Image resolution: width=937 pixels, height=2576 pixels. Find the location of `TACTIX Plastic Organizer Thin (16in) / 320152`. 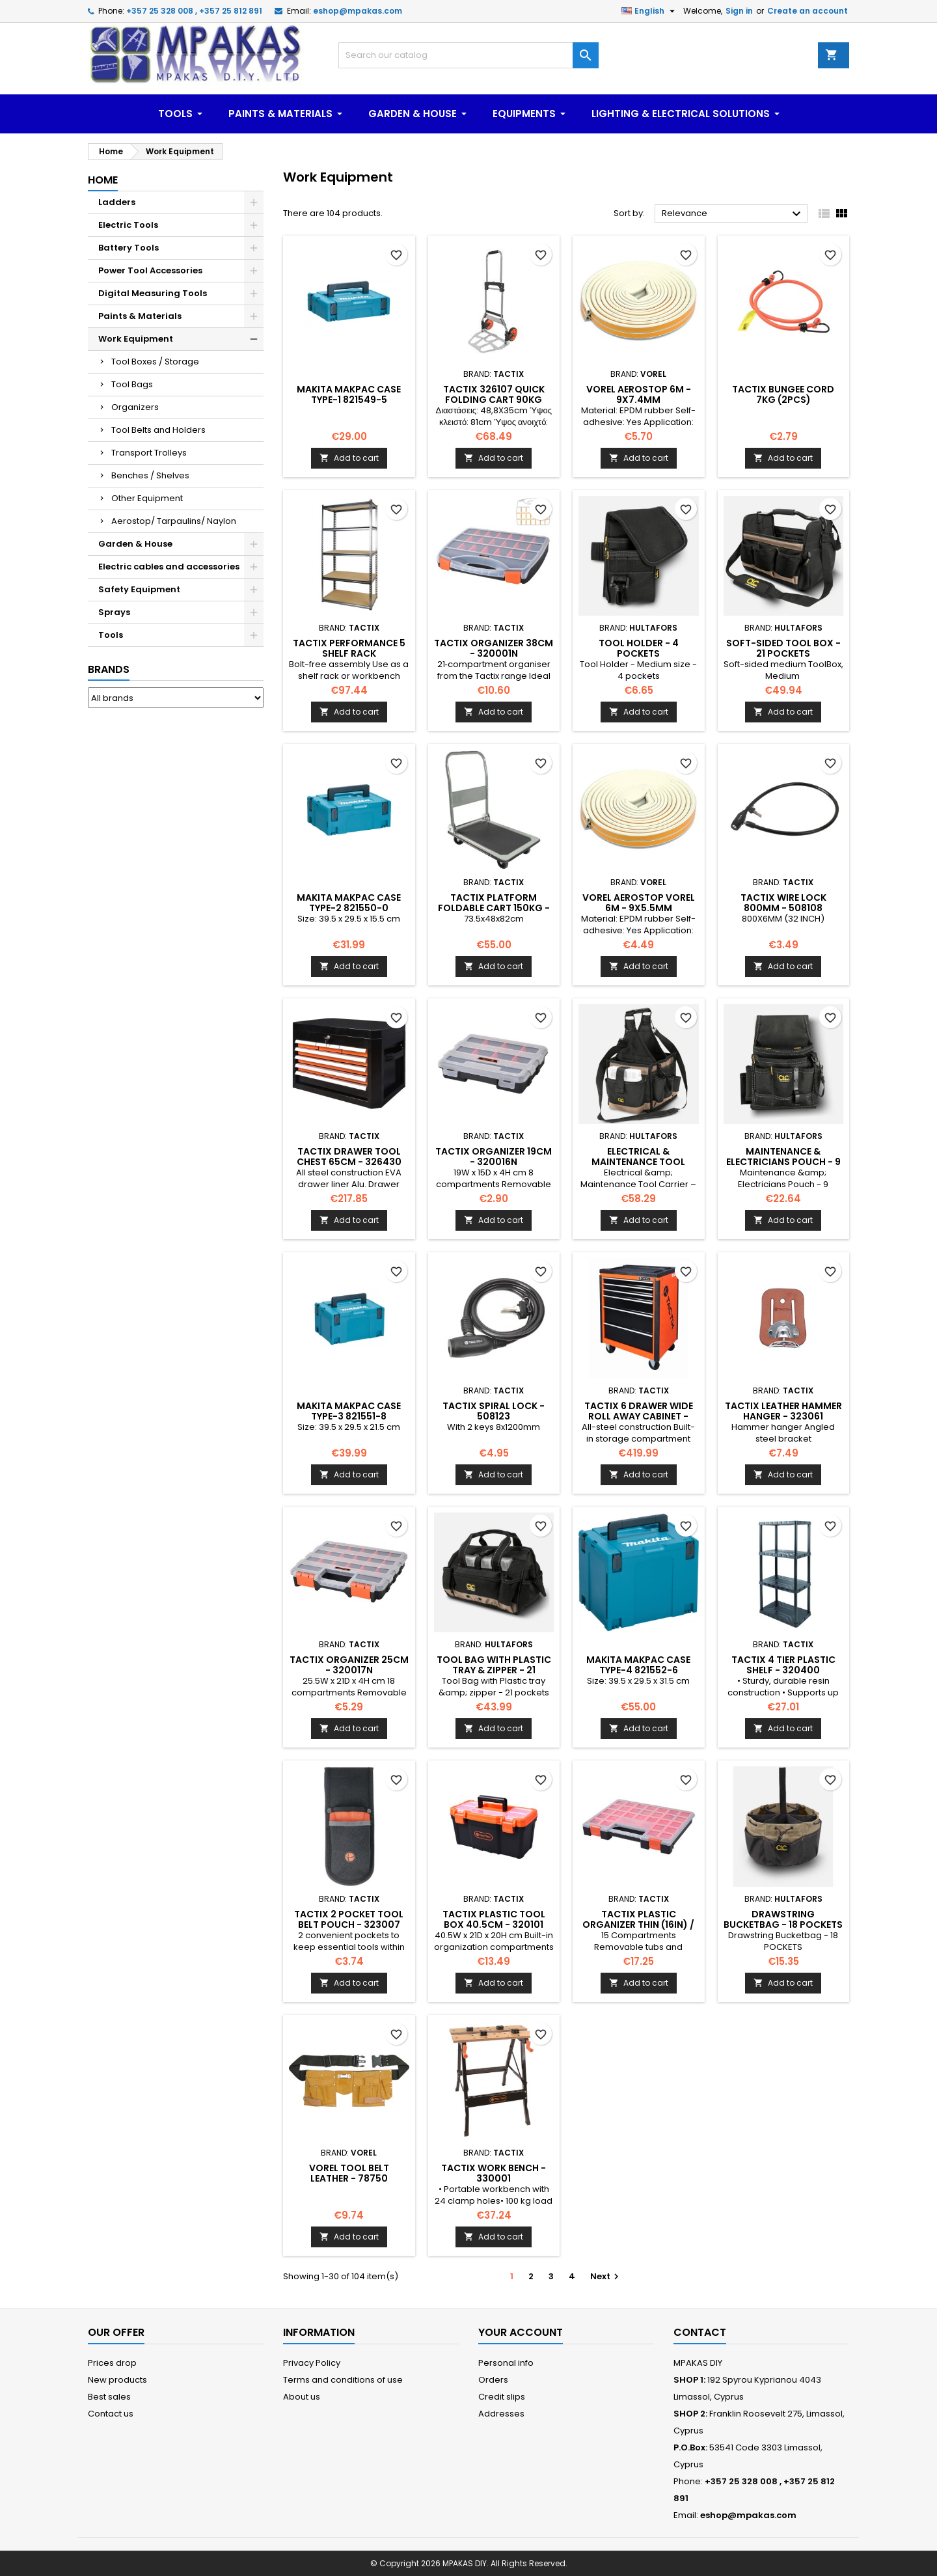

TACTIX Plastic Organizer Thin (16in) / 320152 is located at coordinates (638, 1924).